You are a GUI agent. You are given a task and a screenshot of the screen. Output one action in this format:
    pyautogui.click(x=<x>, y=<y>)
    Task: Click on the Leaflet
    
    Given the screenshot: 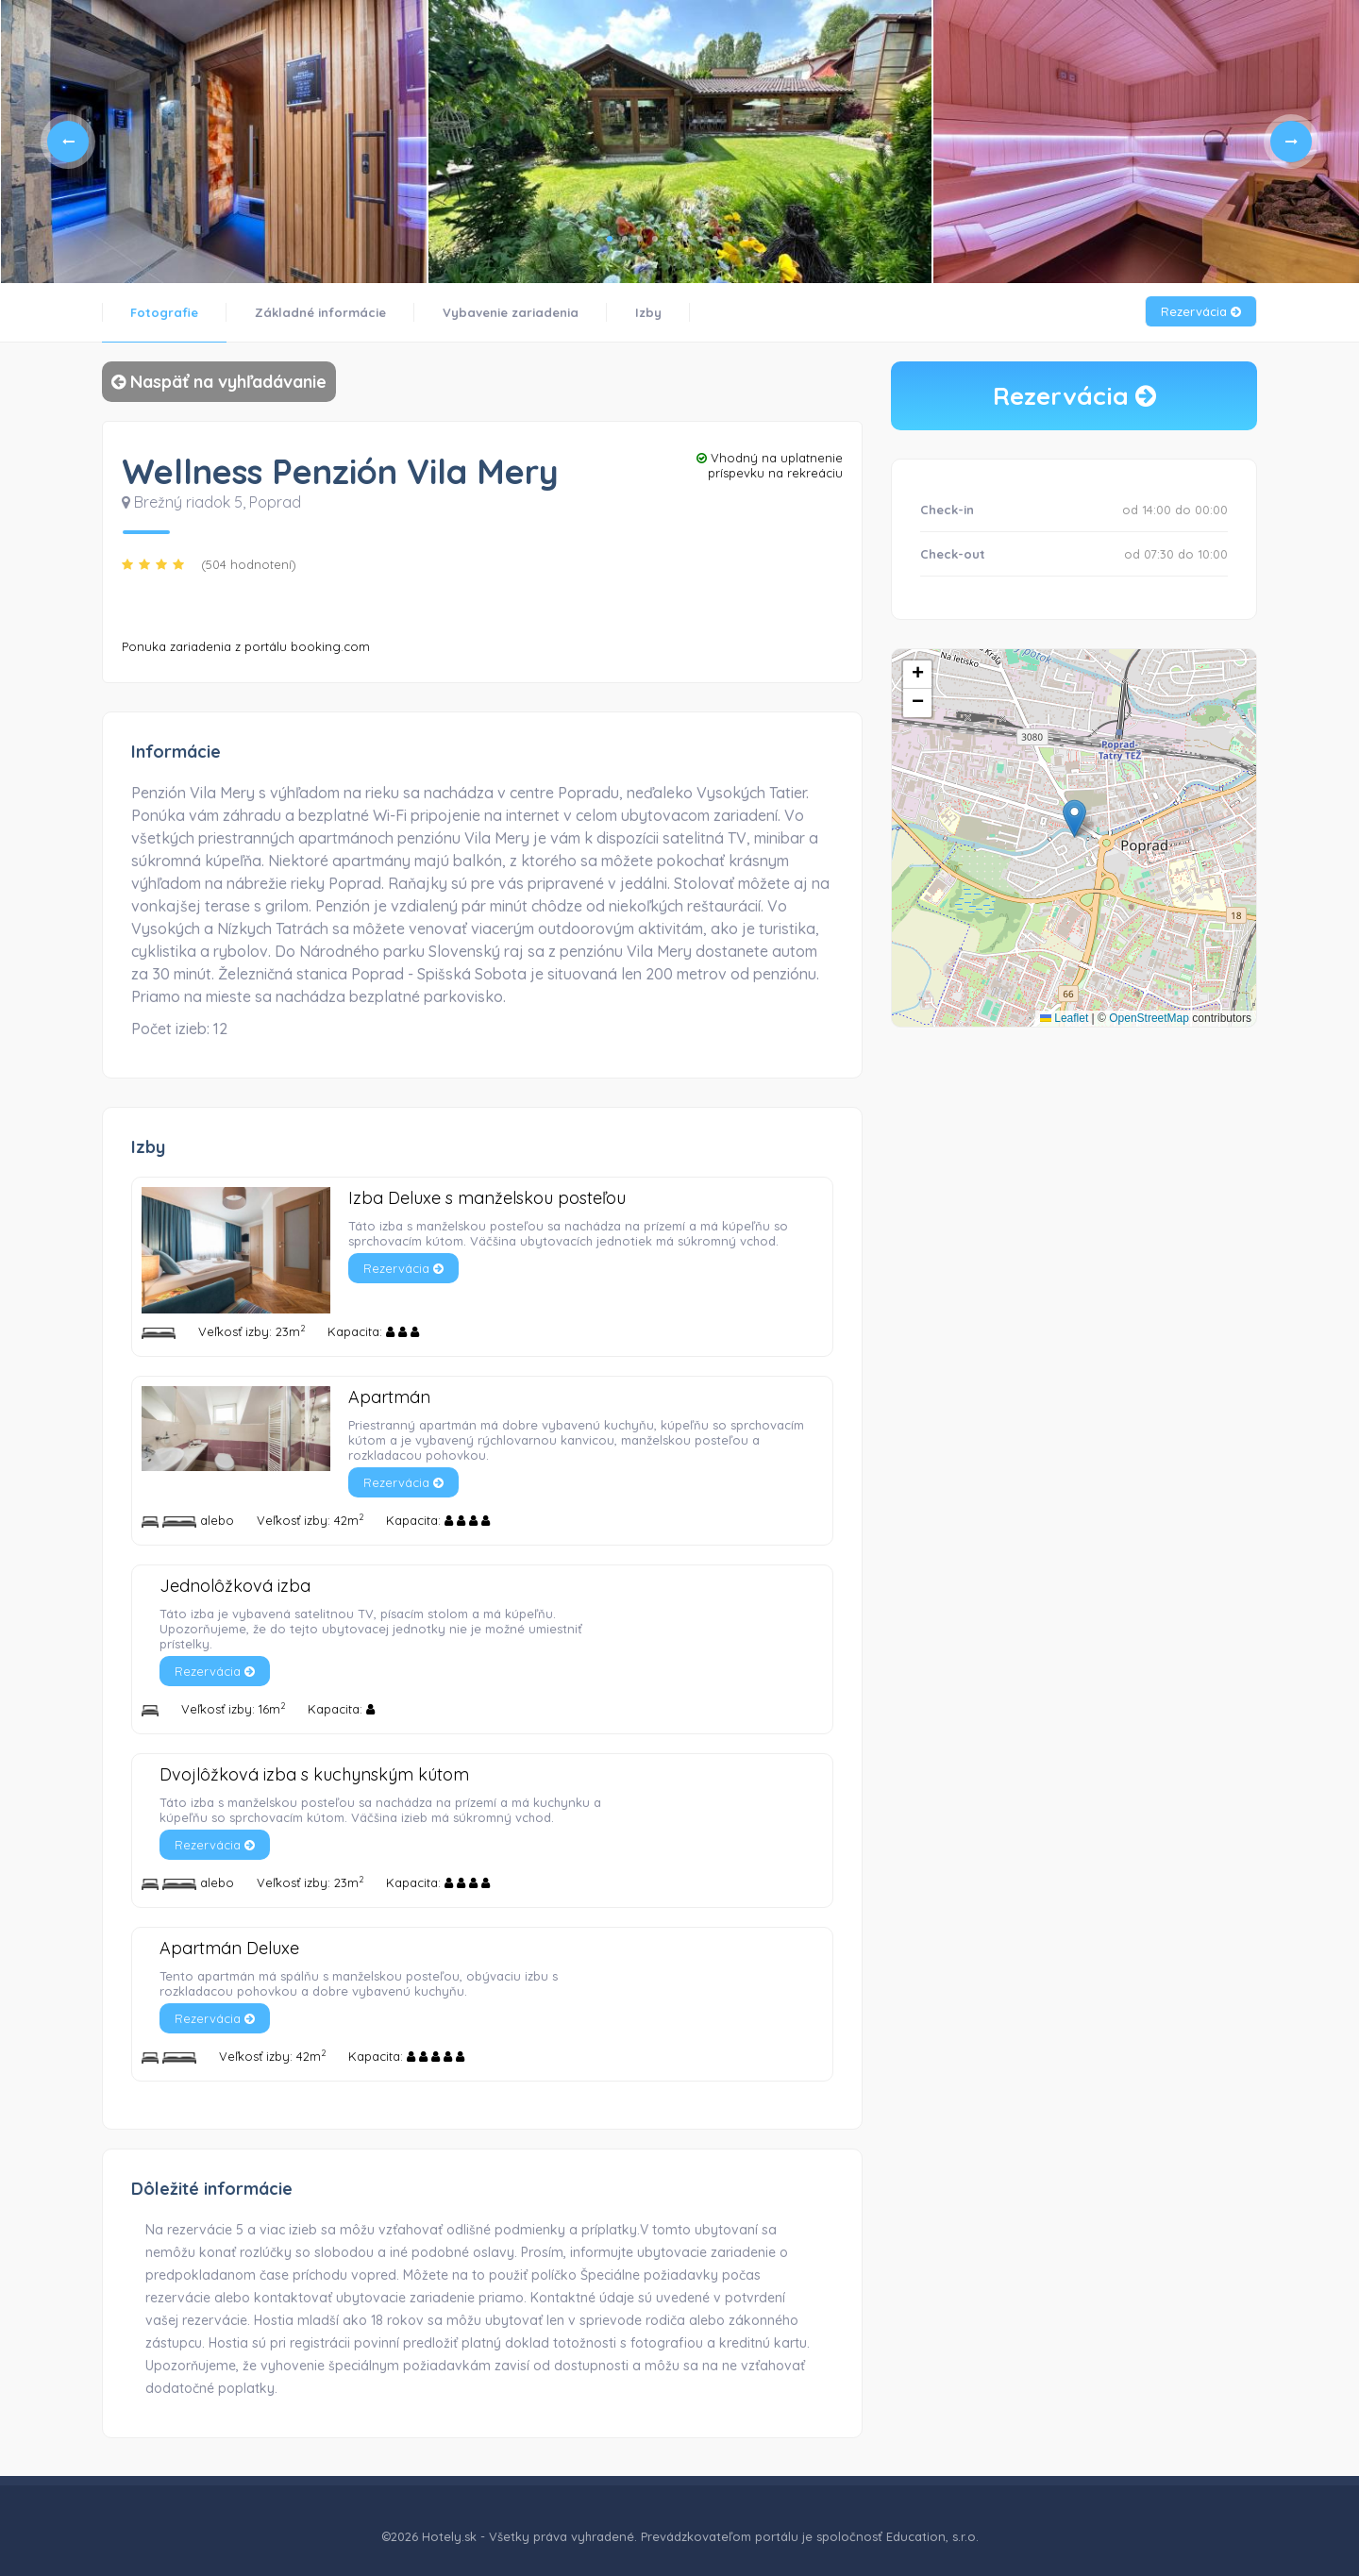 What is the action you would take?
    pyautogui.click(x=1064, y=1018)
    